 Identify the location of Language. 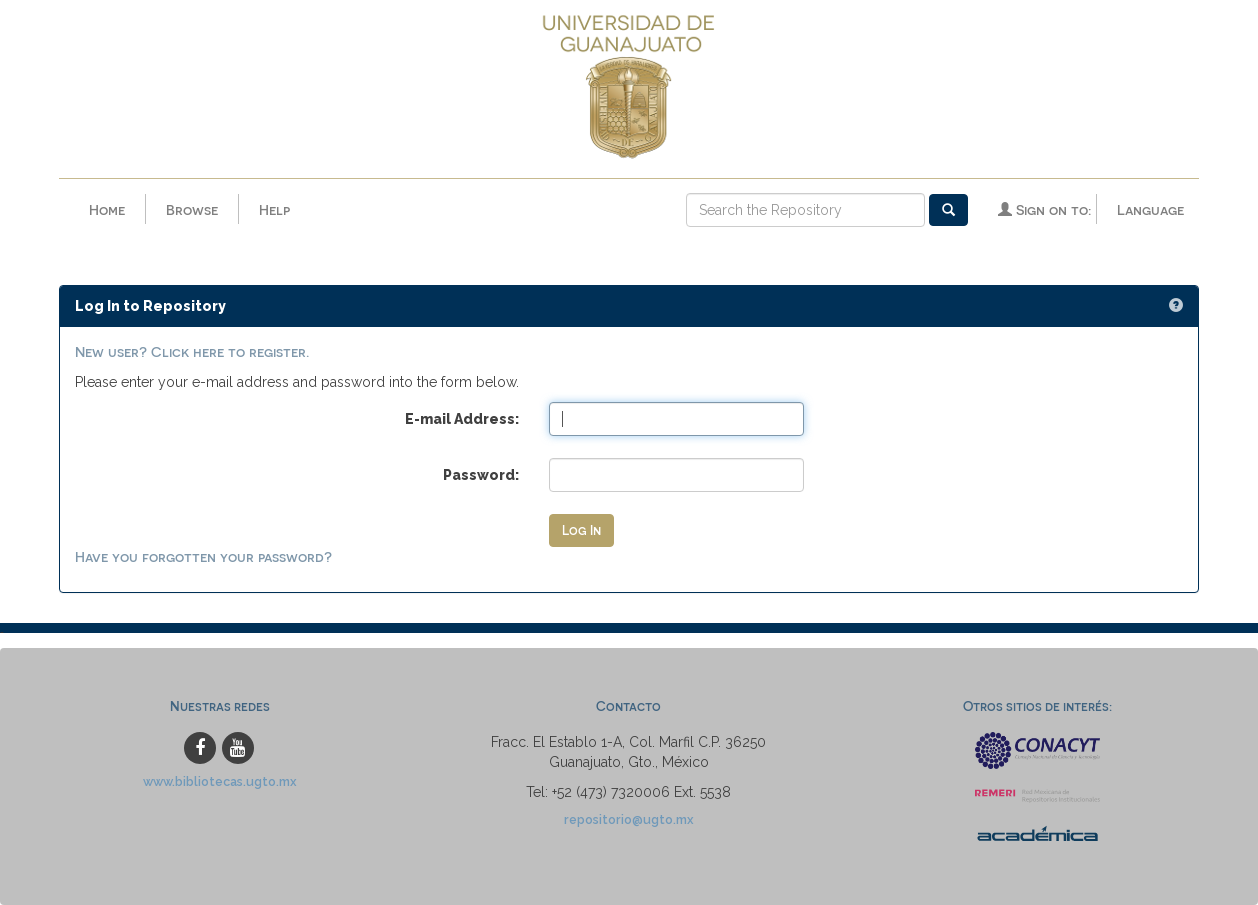
(1150, 209).